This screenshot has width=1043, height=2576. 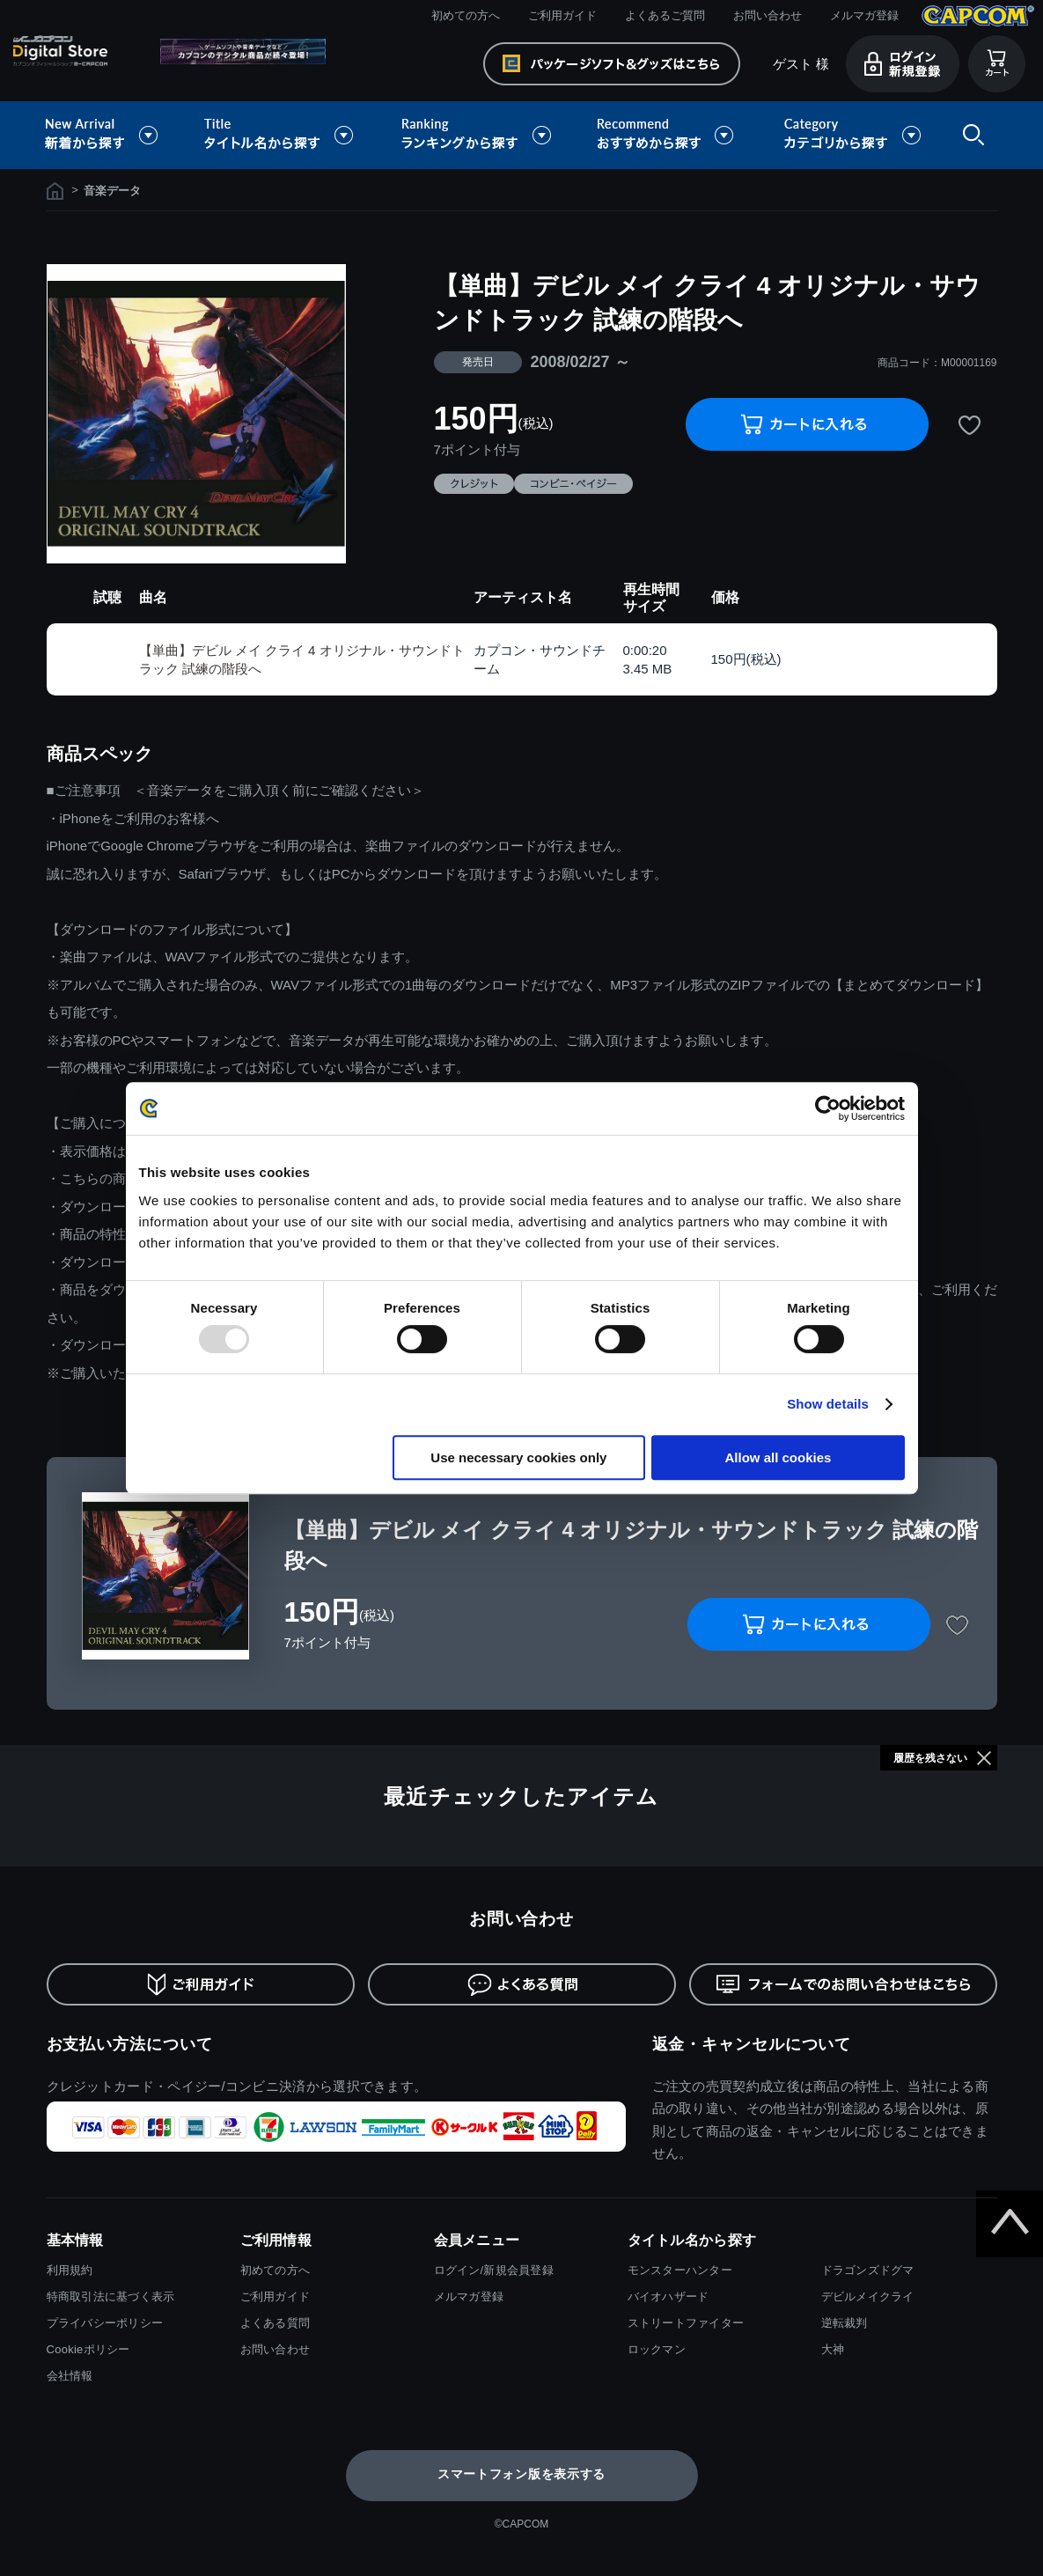 I want to click on ランキングから探す, so click(x=478, y=135).